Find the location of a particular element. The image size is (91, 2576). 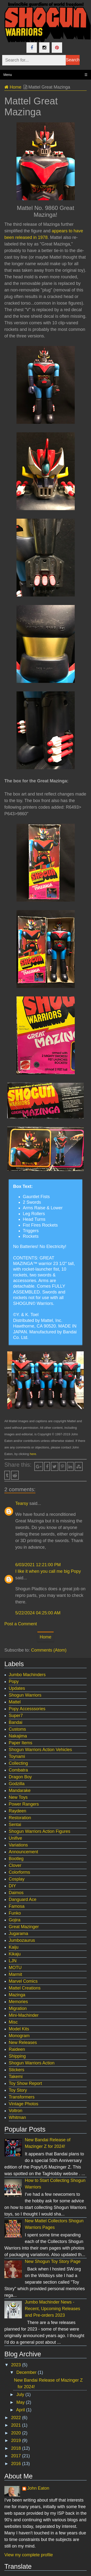

Kaiju is located at coordinates (13, 1947).